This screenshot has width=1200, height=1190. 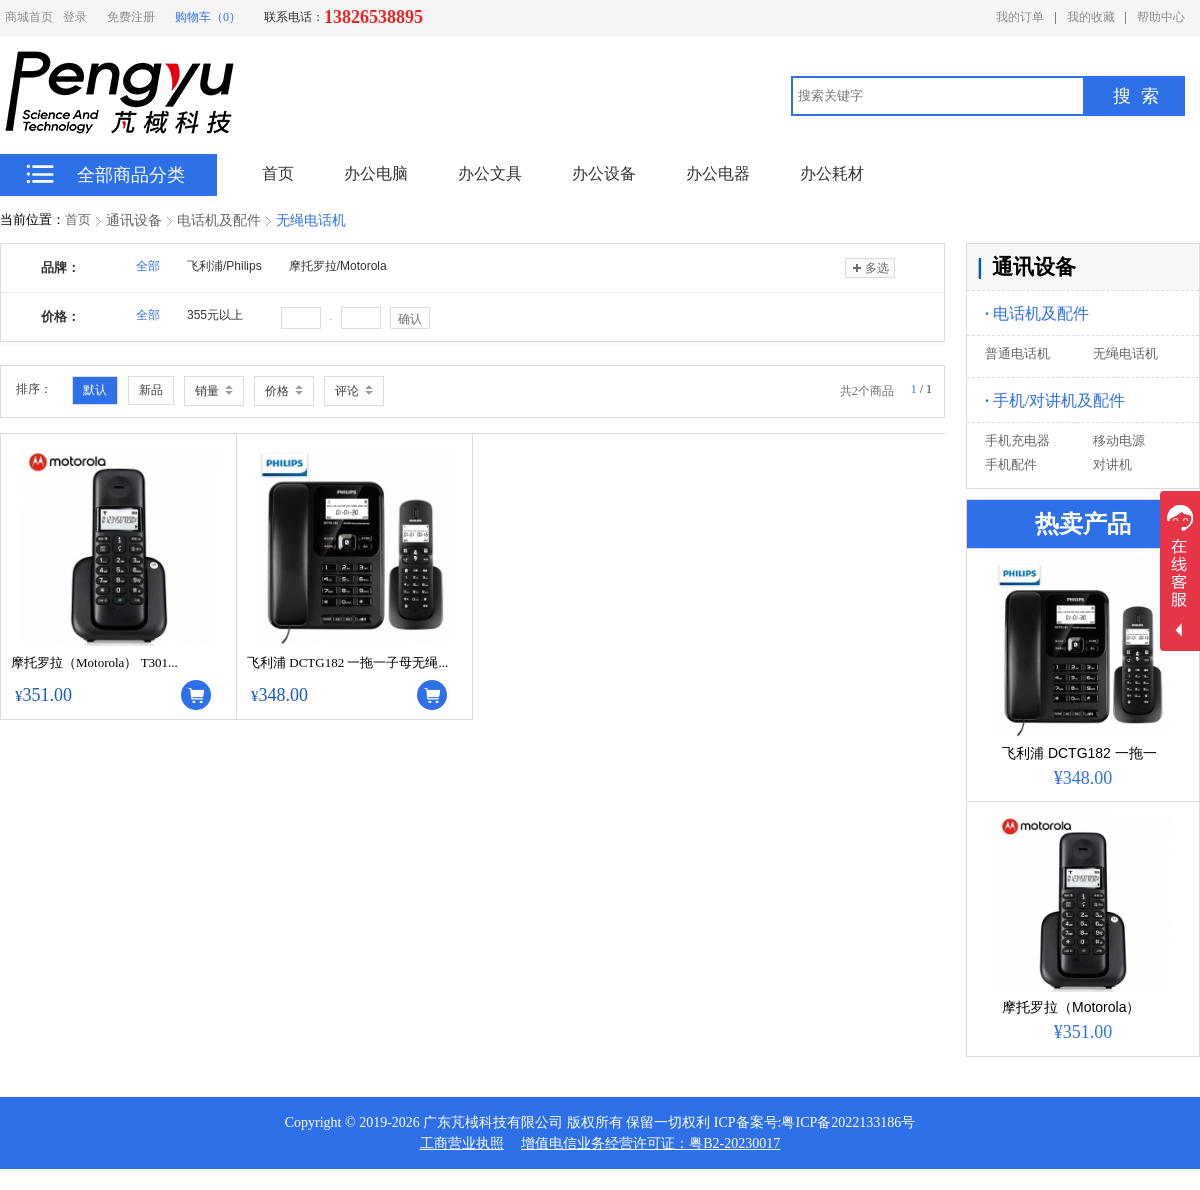 What do you see at coordinates (832, 173) in the screenshot?
I see `办公耗材` at bounding box center [832, 173].